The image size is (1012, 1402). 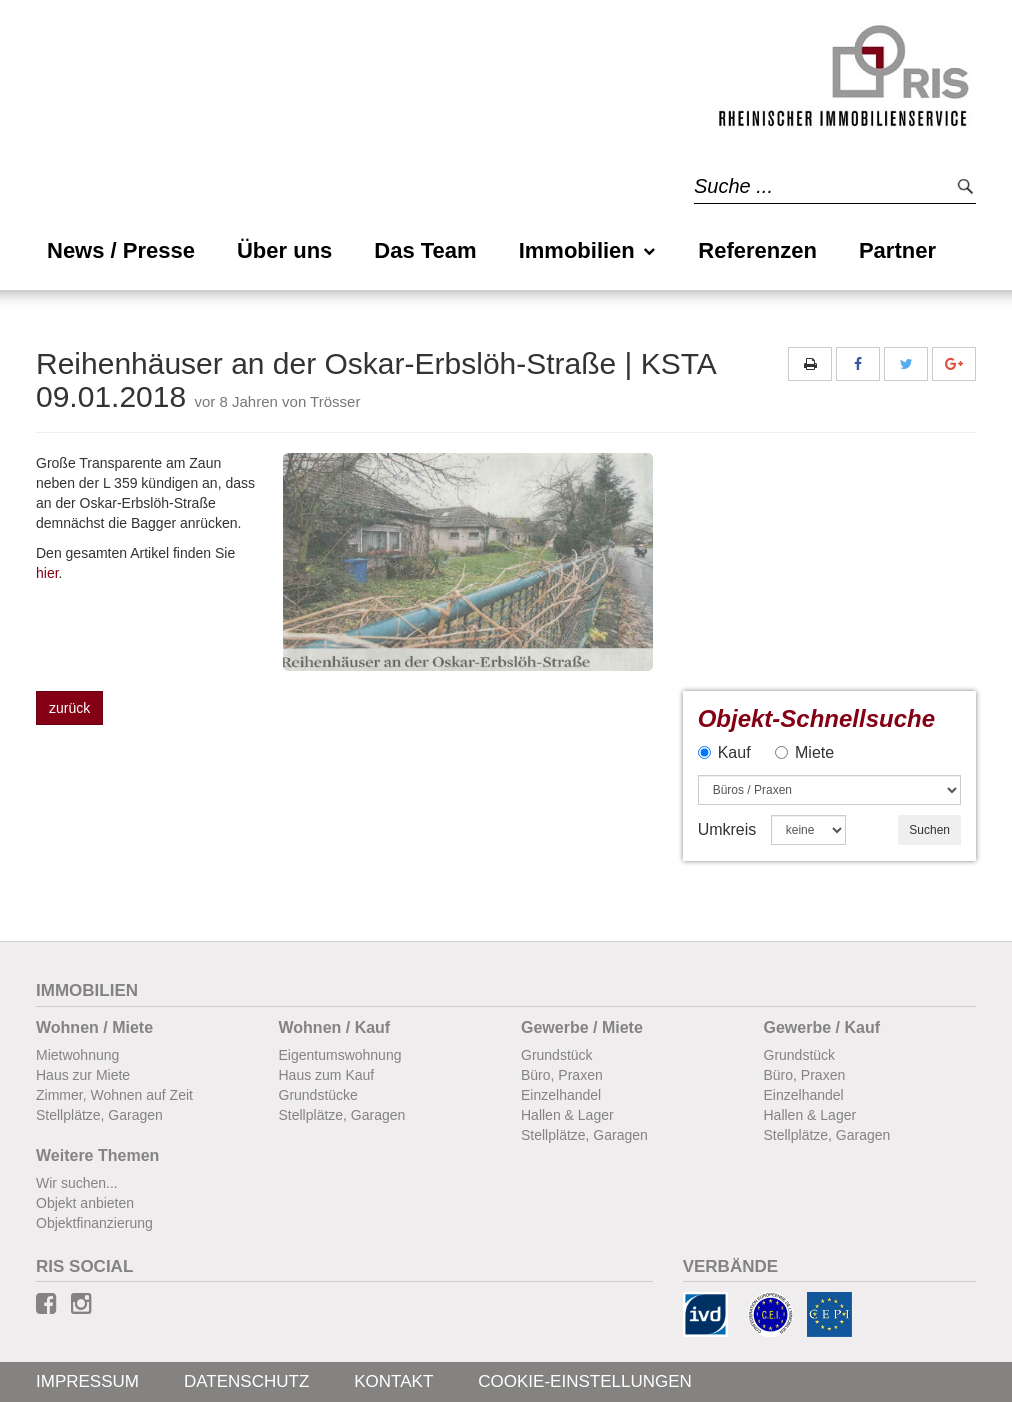 What do you see at coordinates (83, 1075) in the screenshot?
I see `Haus zur Miete` at bounding box center [83, 1075].